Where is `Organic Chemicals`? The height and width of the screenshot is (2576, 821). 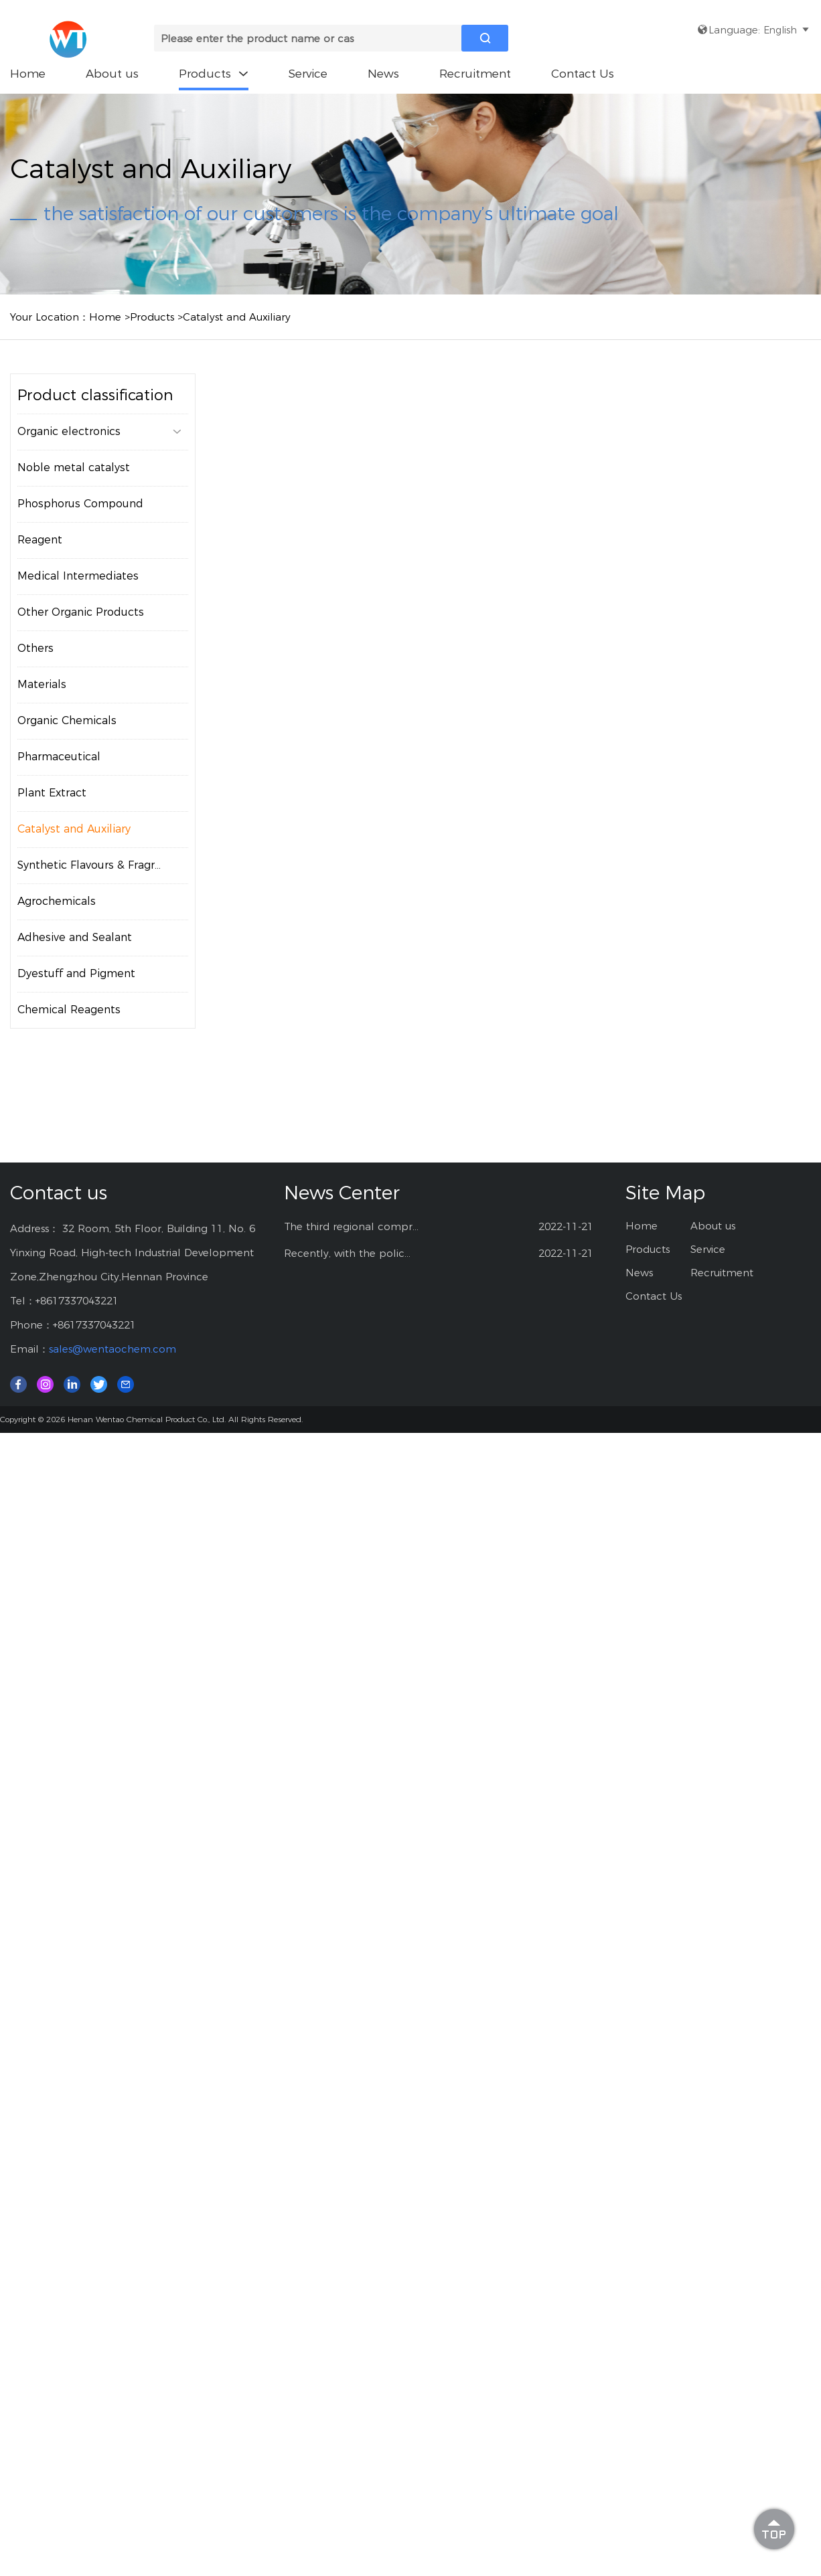 Organic Chemicals is located at coordinates (67, 720).